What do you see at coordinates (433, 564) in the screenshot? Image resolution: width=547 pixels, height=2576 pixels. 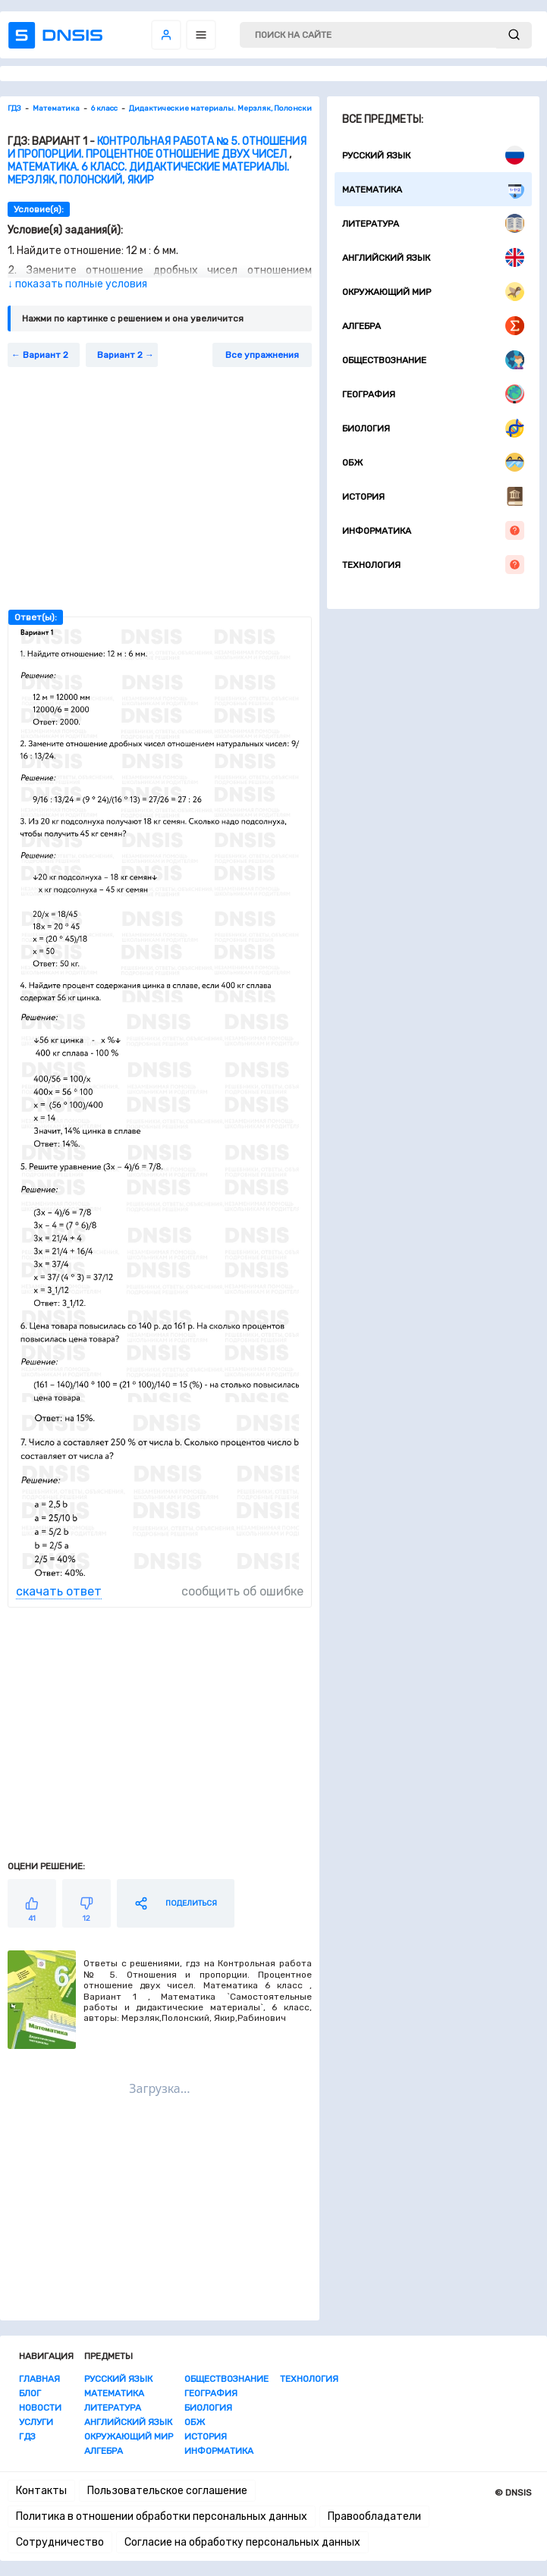 I see `Технология` at bounding box center [433, 564].